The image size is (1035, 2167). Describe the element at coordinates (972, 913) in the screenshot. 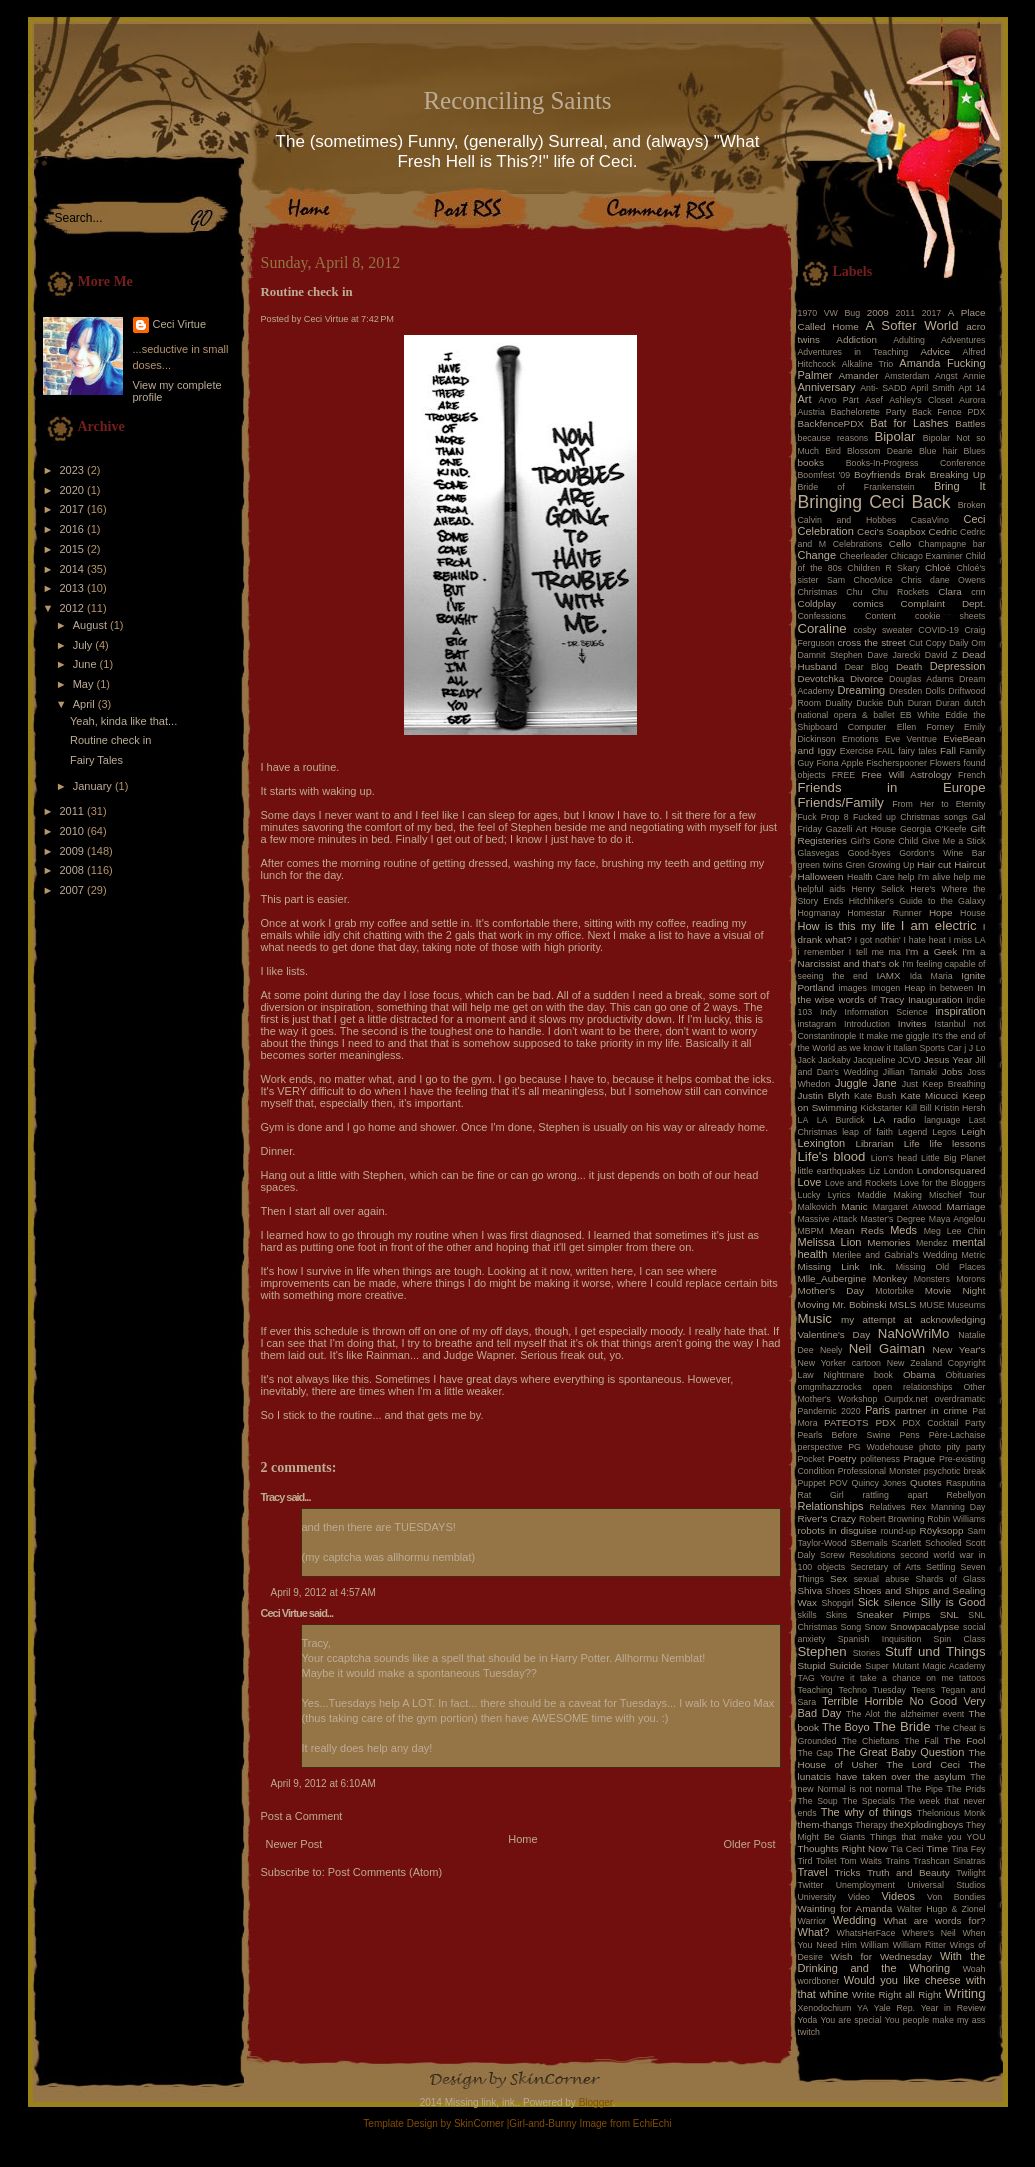

I see `House` at that location.